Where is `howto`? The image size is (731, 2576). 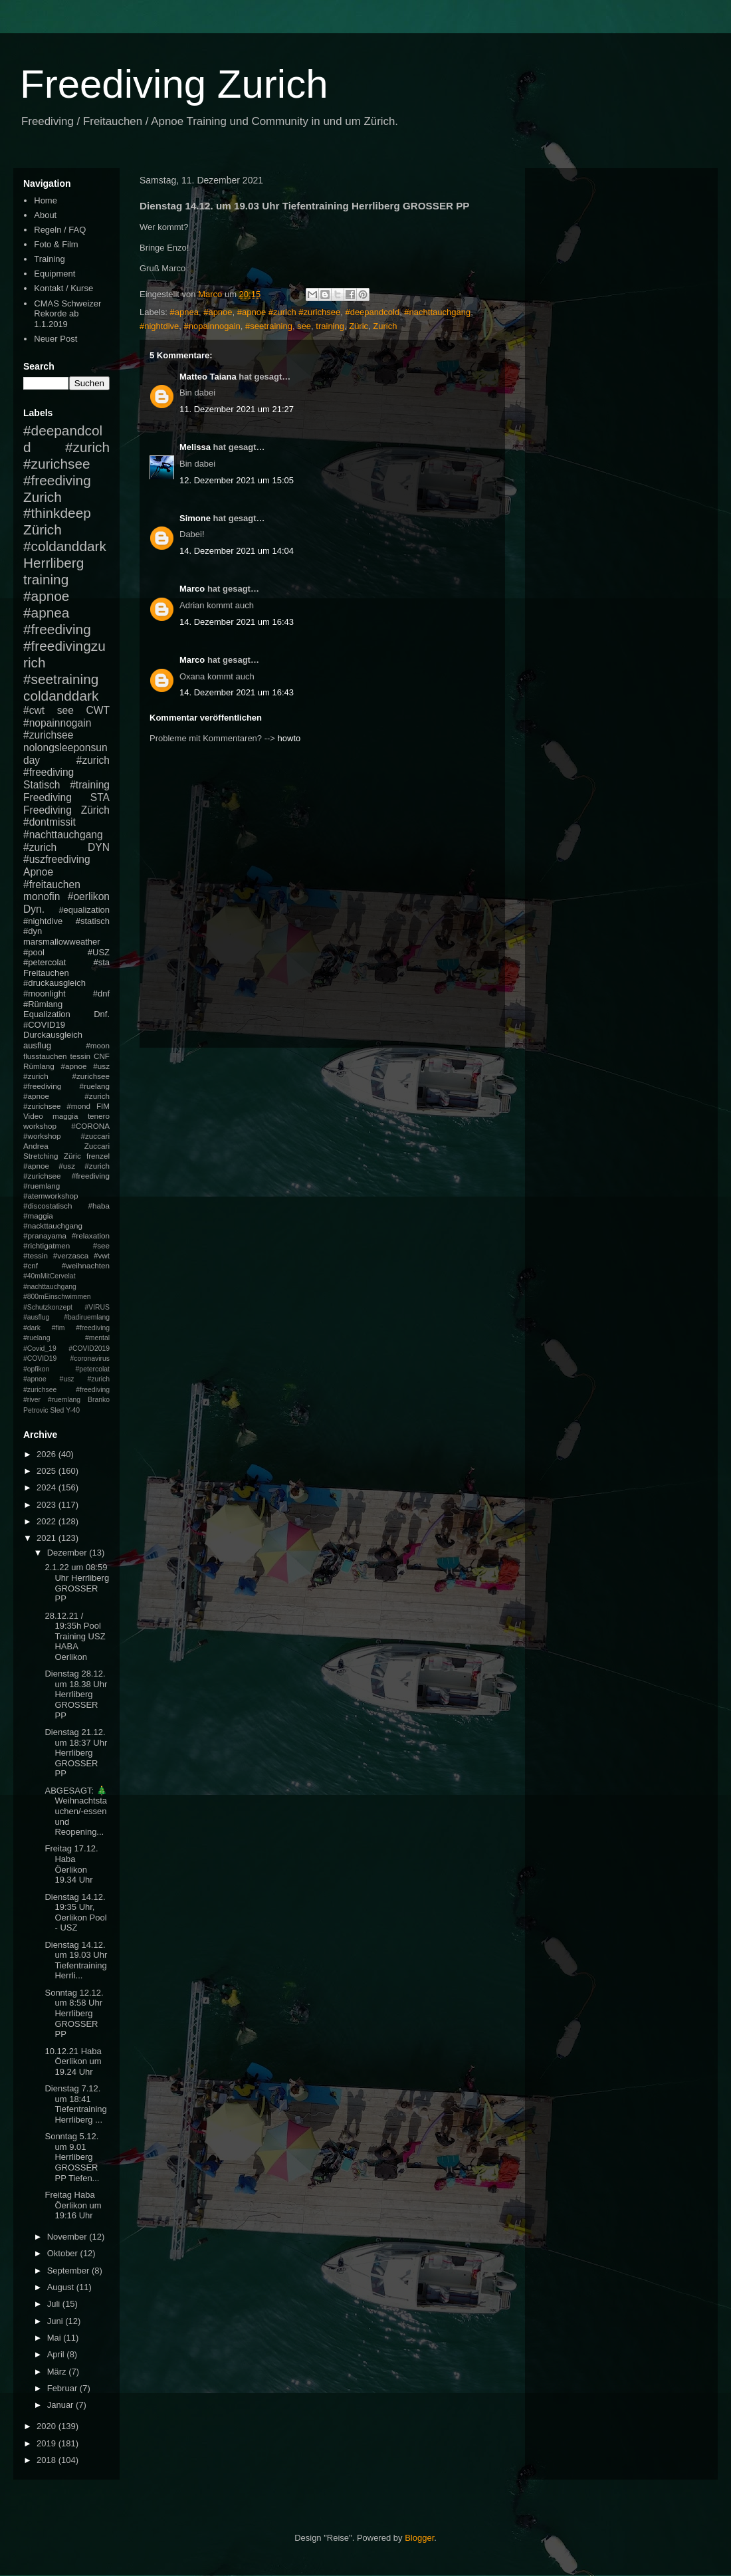 howto is located at coordinates (289, 738).